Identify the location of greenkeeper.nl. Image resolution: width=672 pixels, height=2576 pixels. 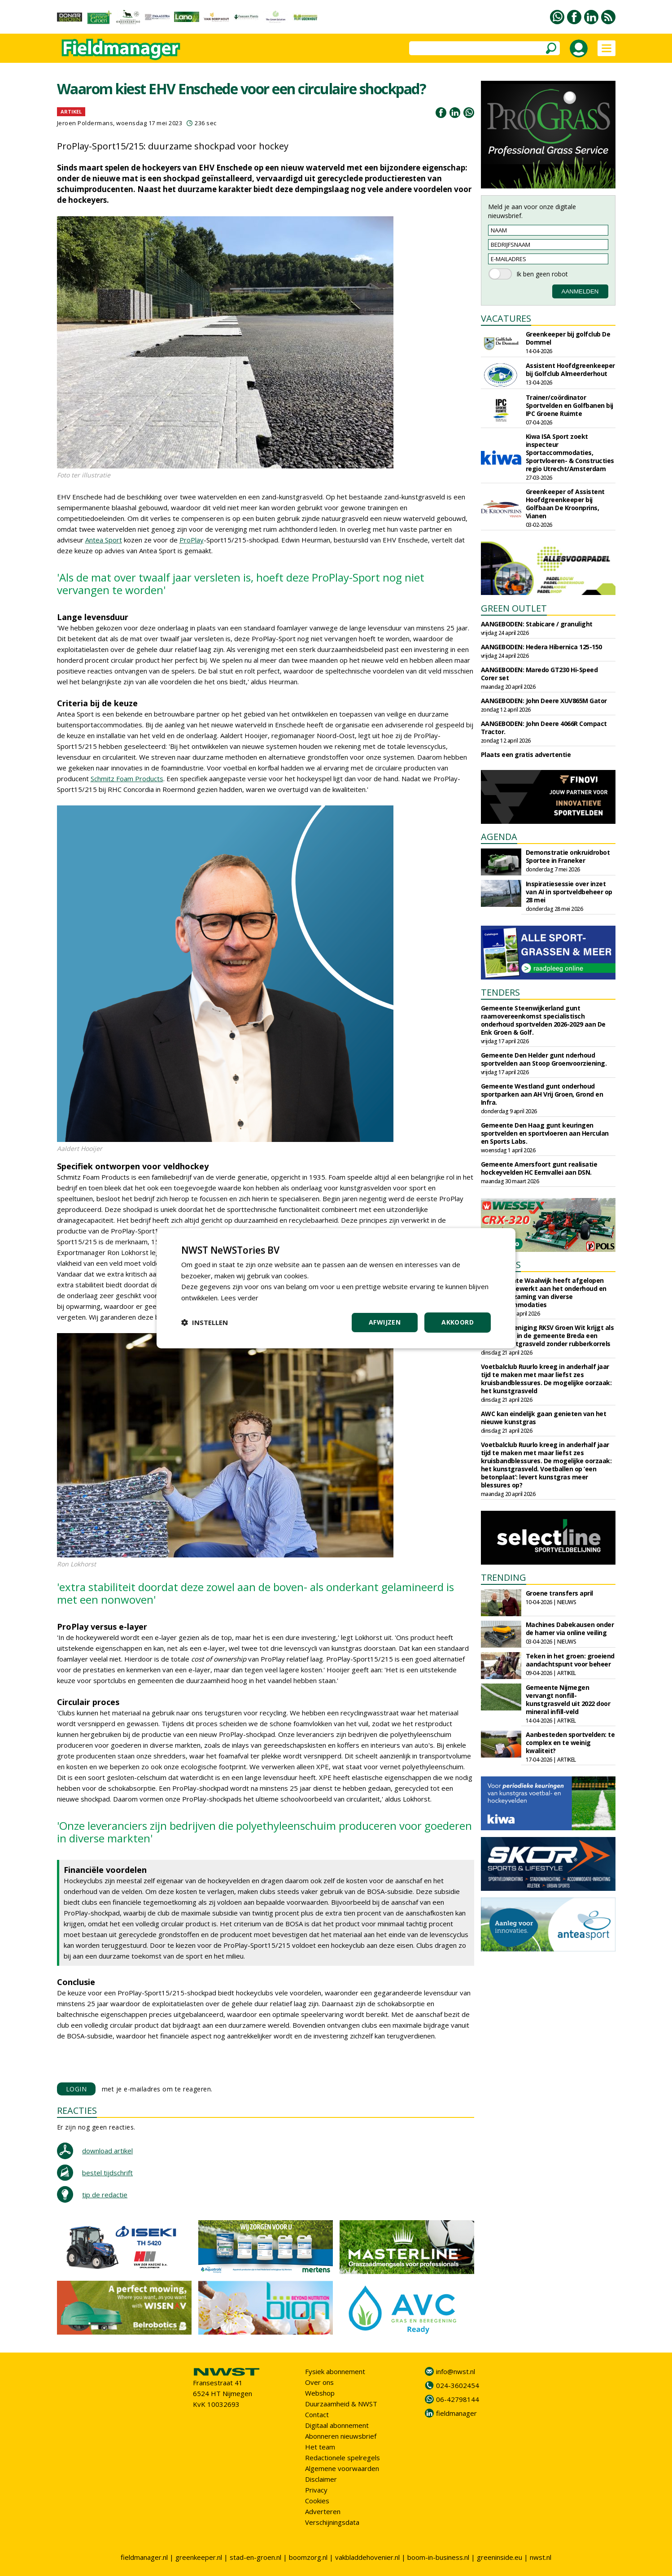
(198, 2557).